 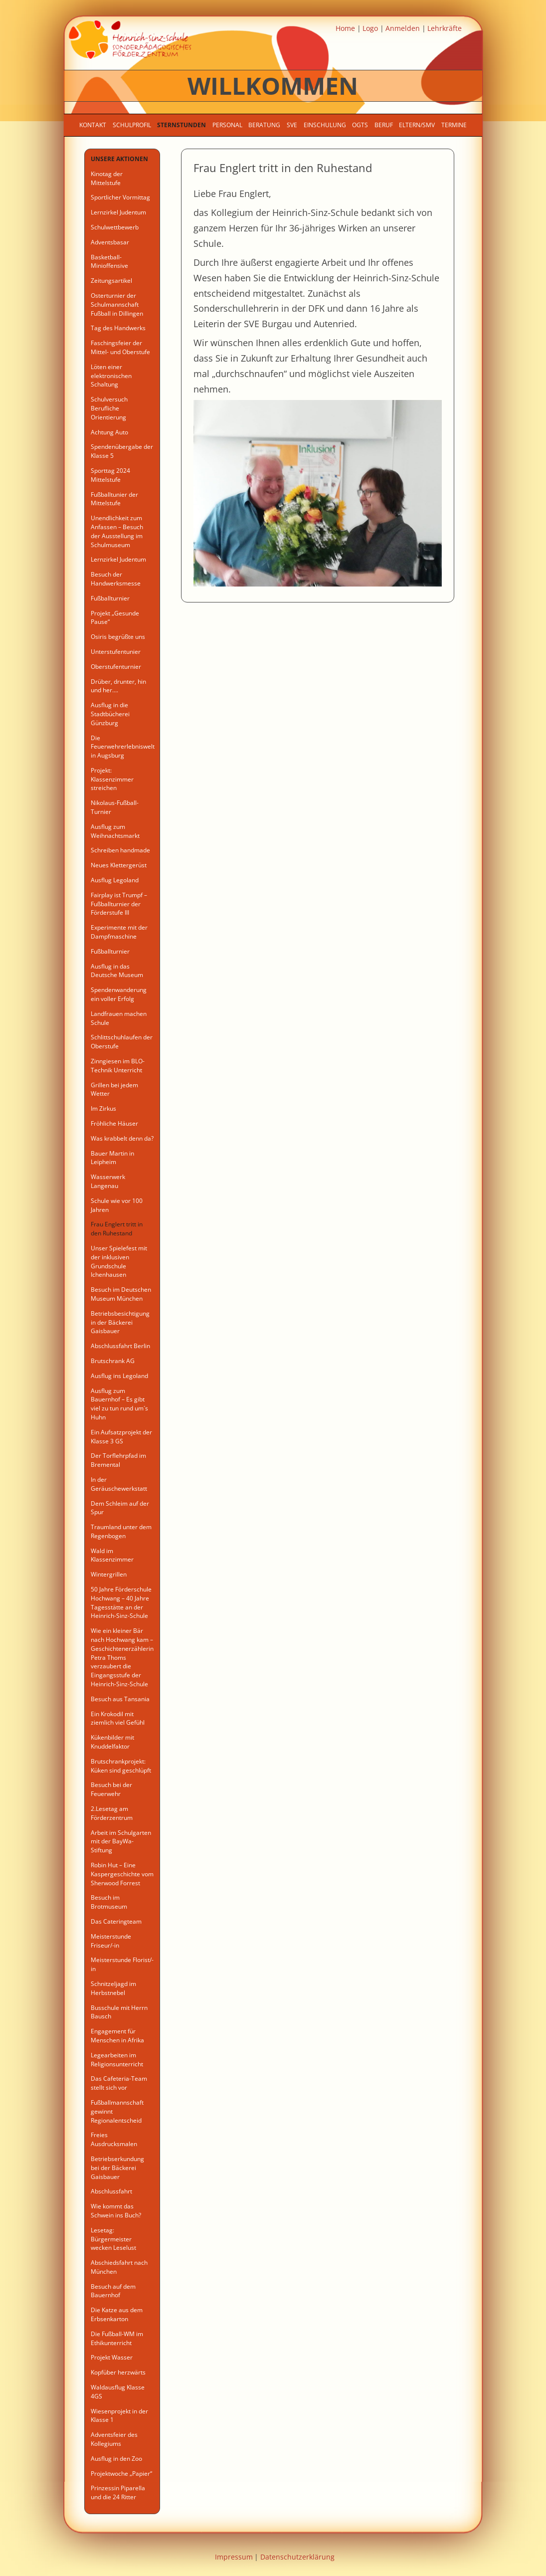 I want to click on Ausflug zum Bauernhof – Es gibt viel zu tun rund um´s Huhn, so click(x=119, y=1404).